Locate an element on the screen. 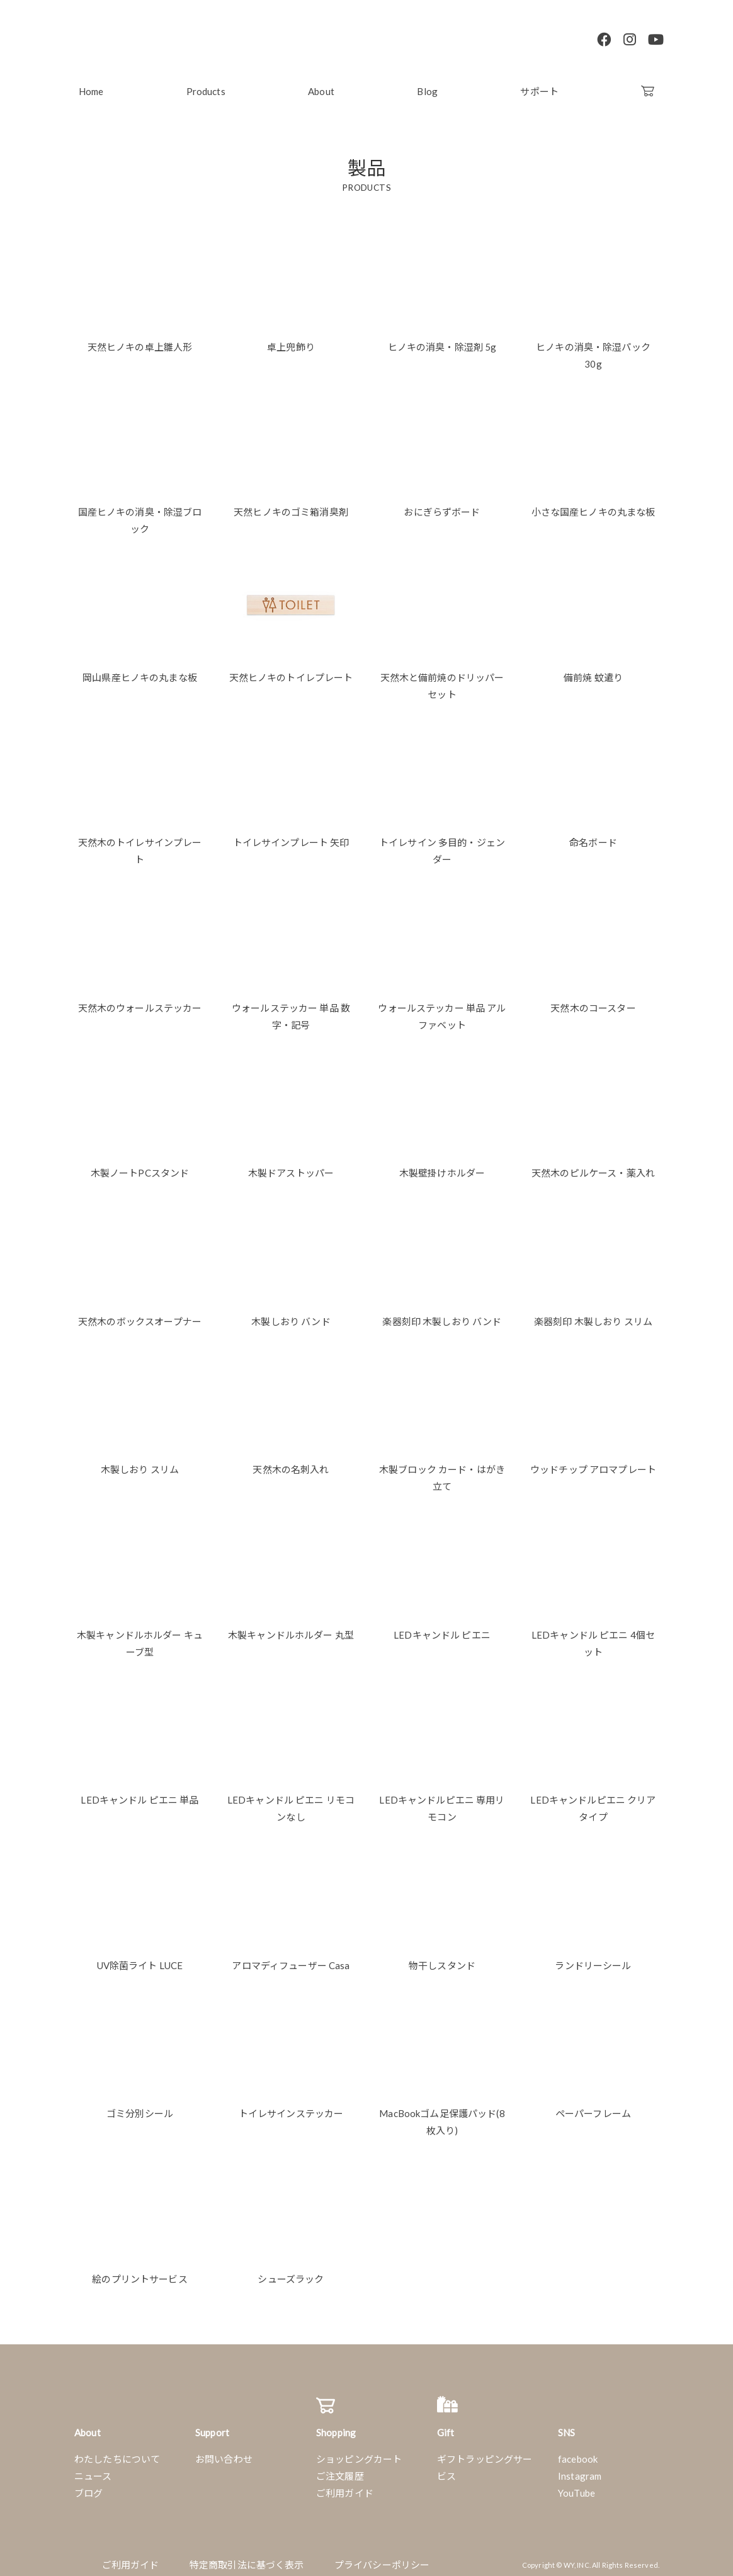 The width and height of the screenshot is (733, 2576). おにぎらずボード is located at coordinates (442, 505).